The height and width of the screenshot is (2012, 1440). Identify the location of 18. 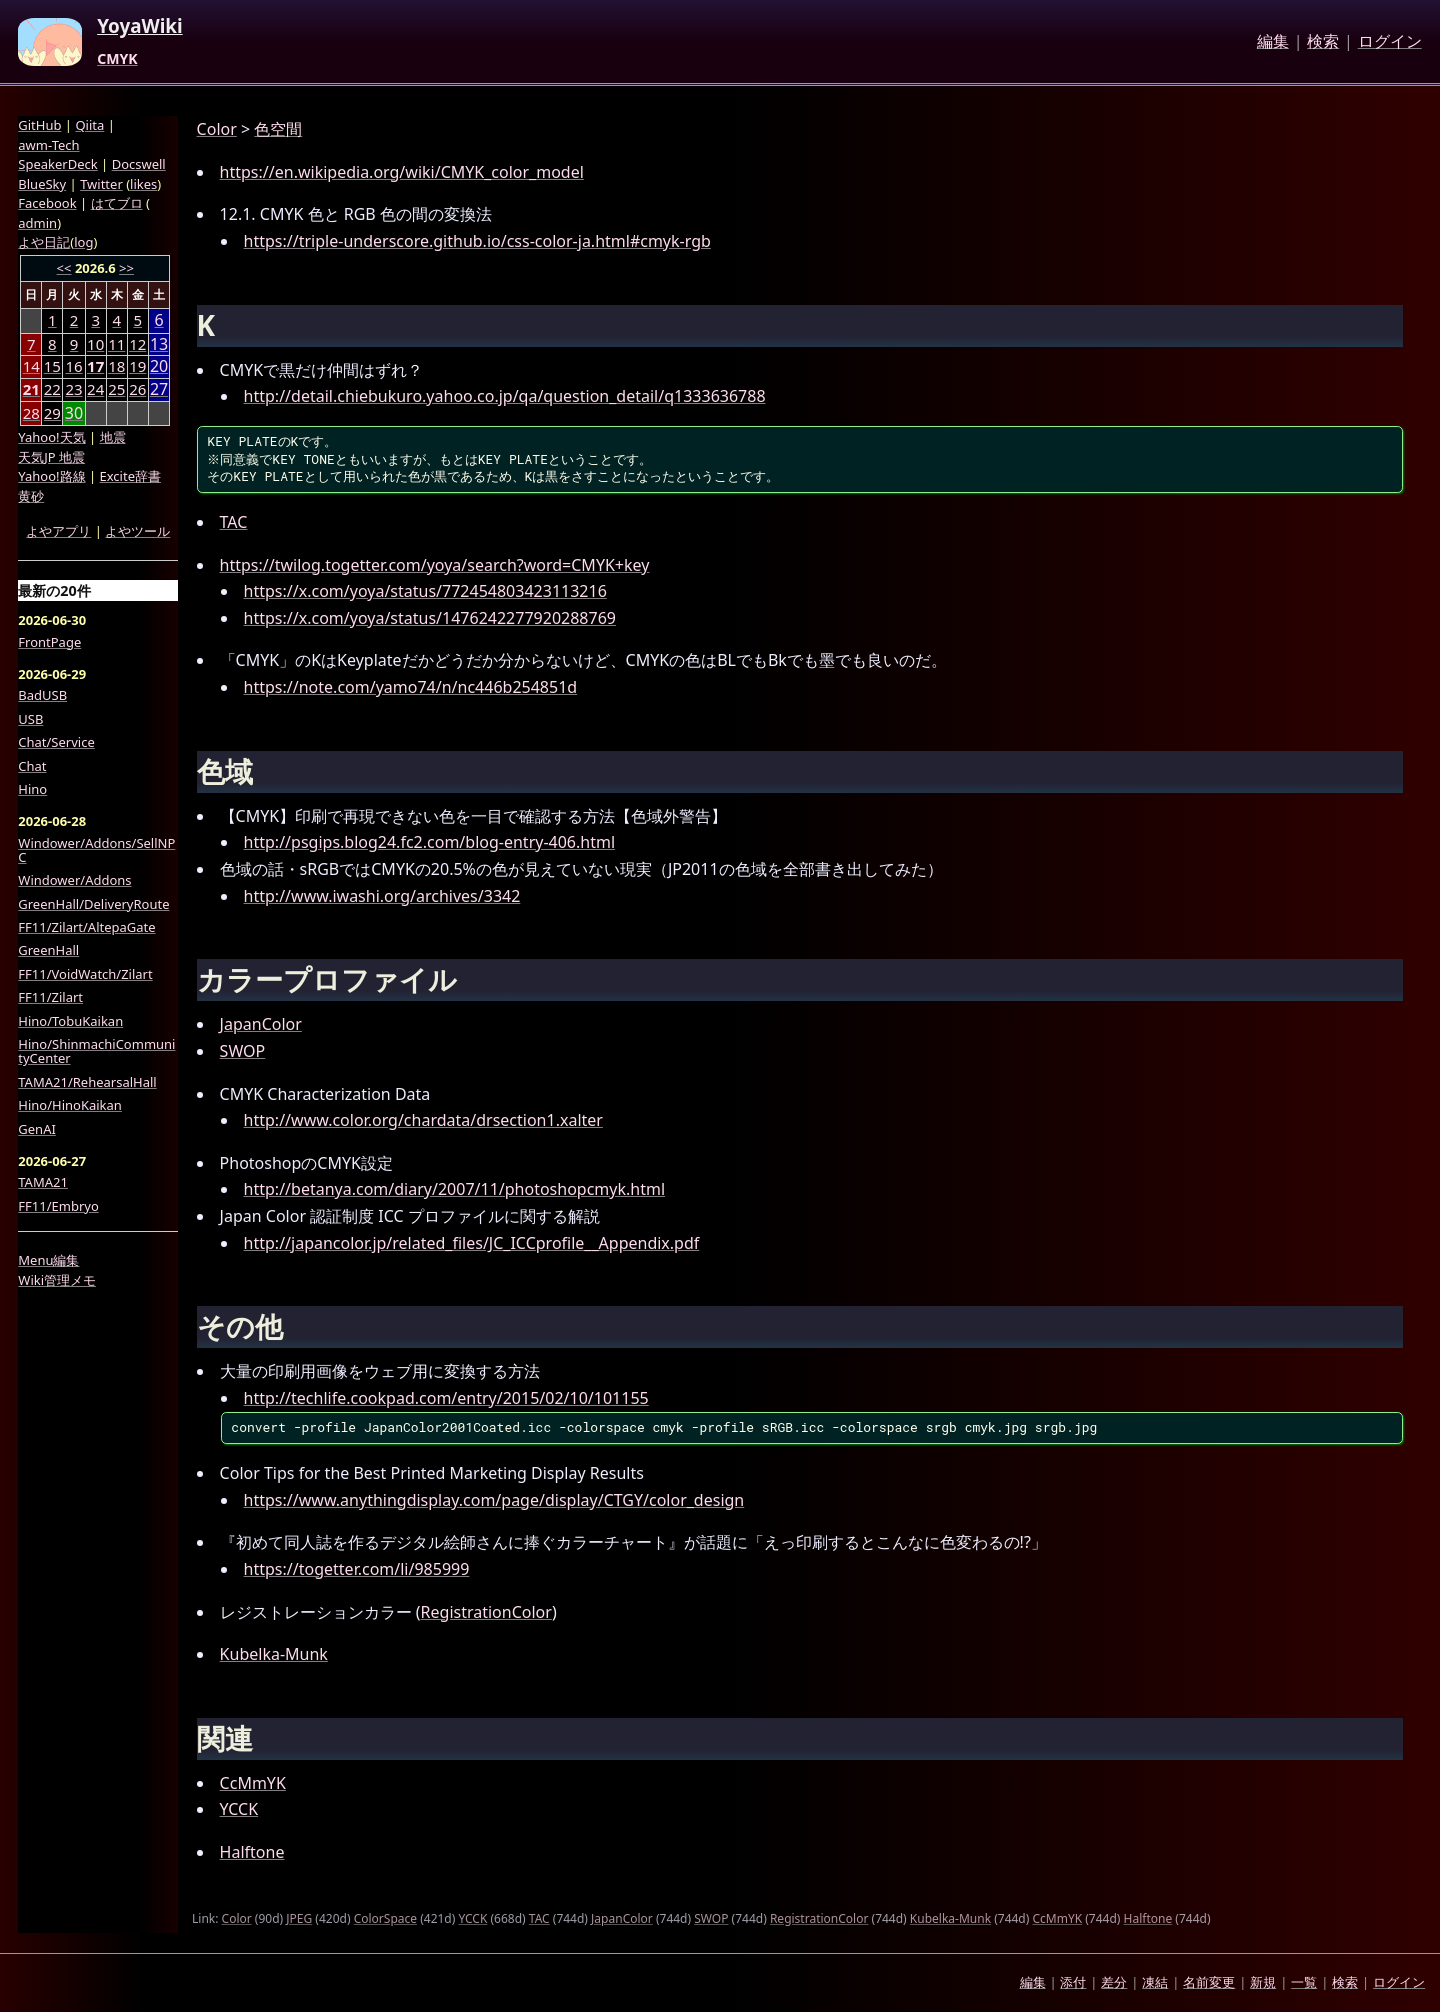
(116, 366).